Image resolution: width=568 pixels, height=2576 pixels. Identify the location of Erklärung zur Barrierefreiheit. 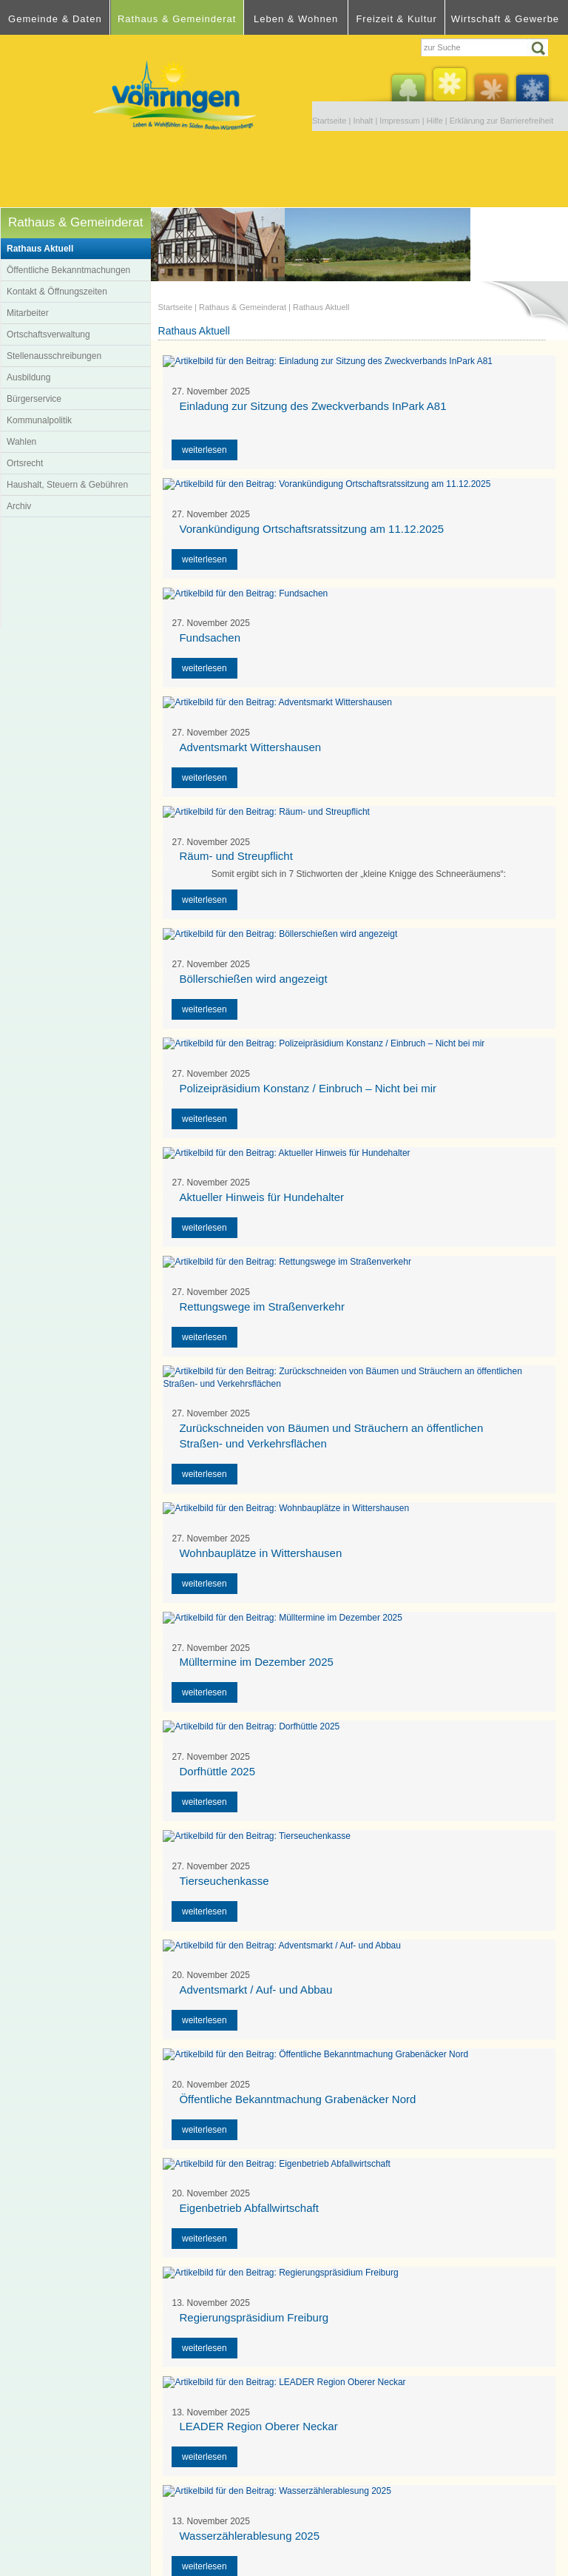
(502, 120).